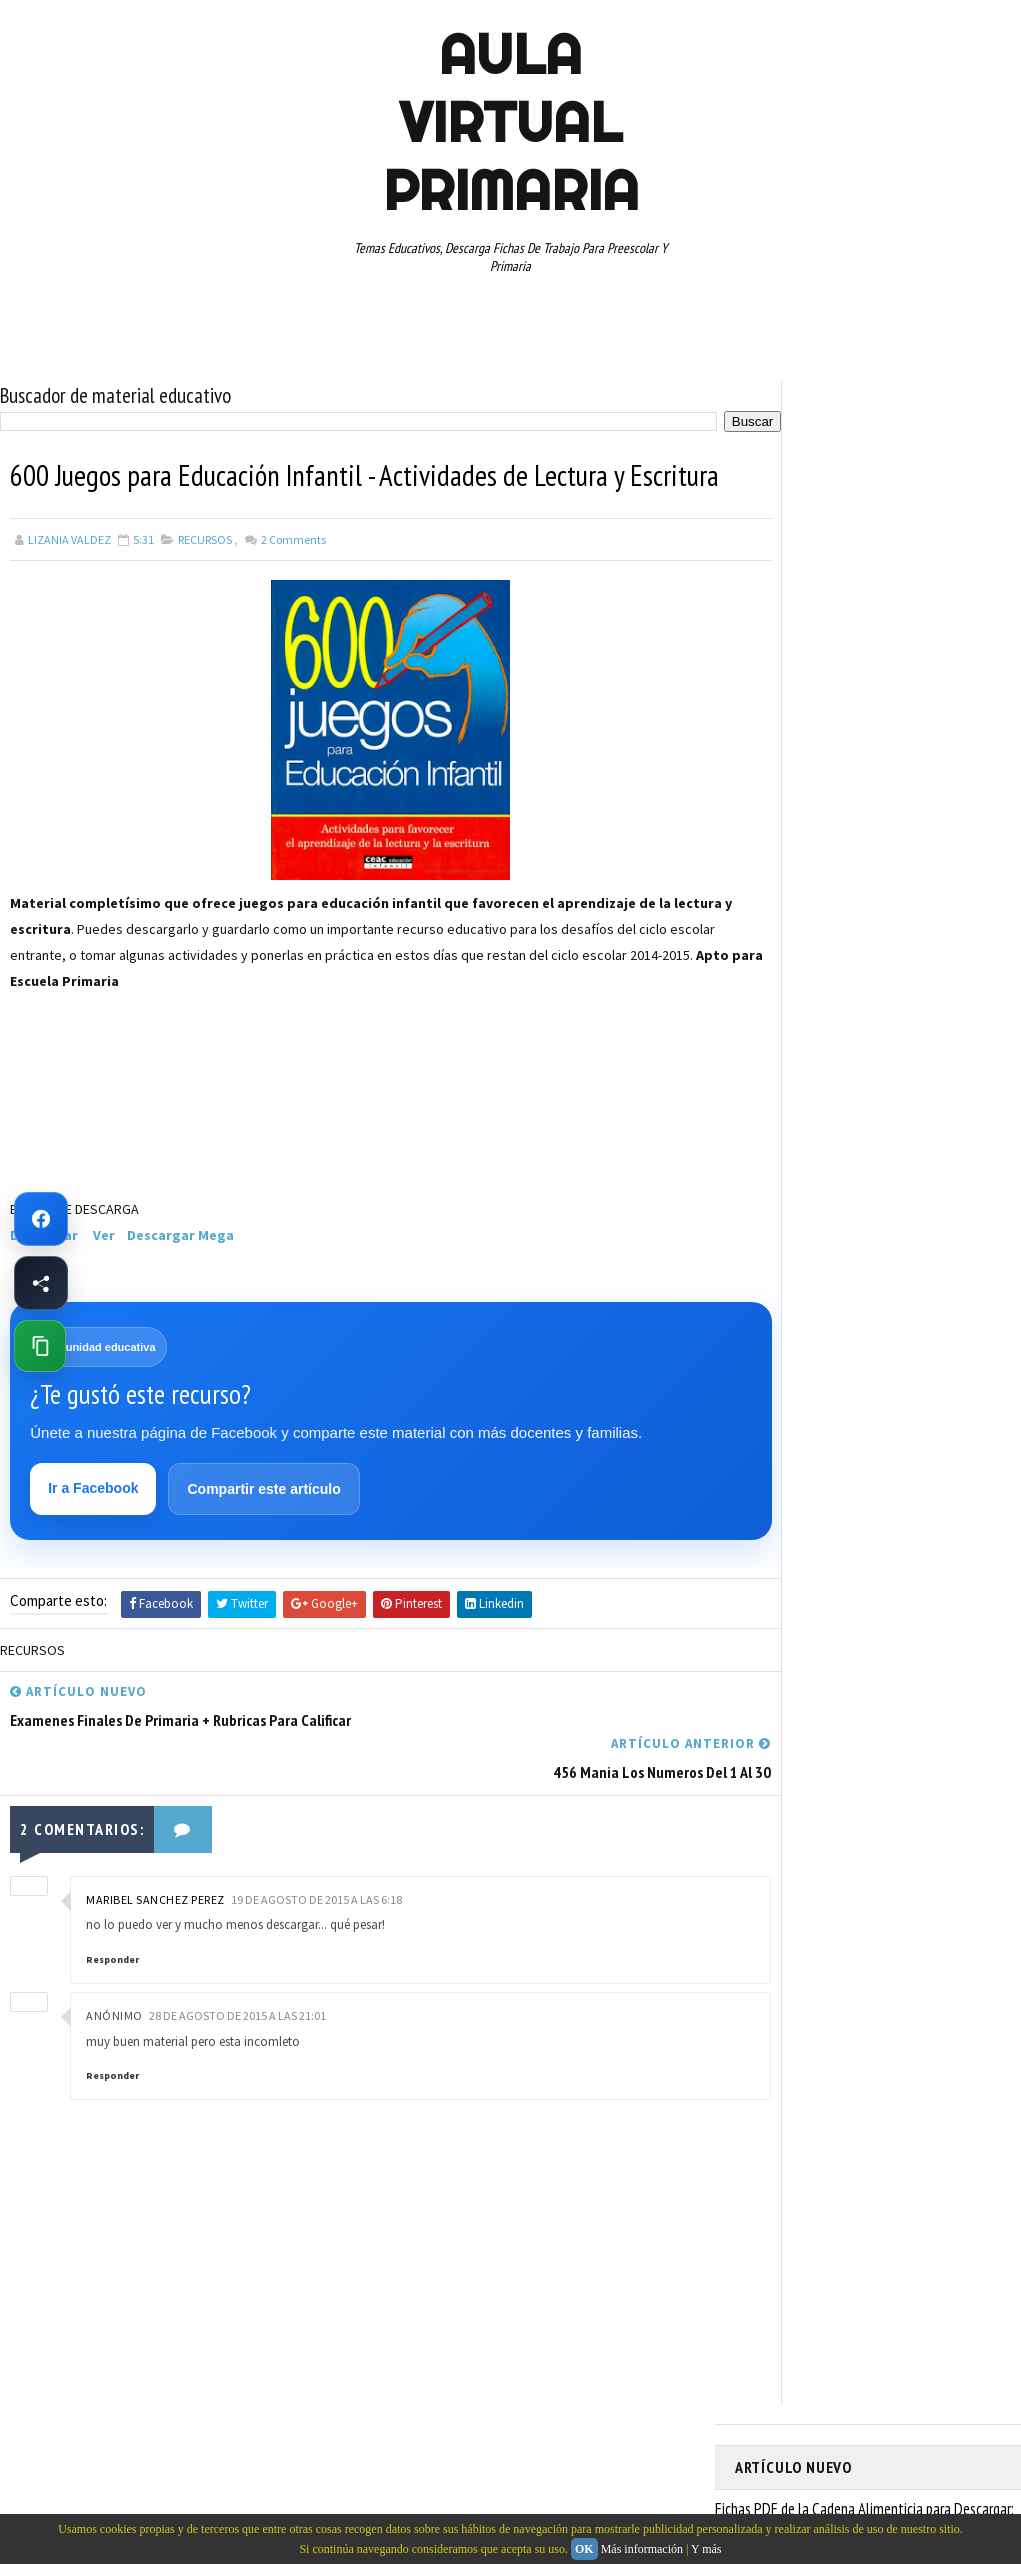  Describe the element at coordinates (292, 580) in the screenshot. I see `Comments` at that location.